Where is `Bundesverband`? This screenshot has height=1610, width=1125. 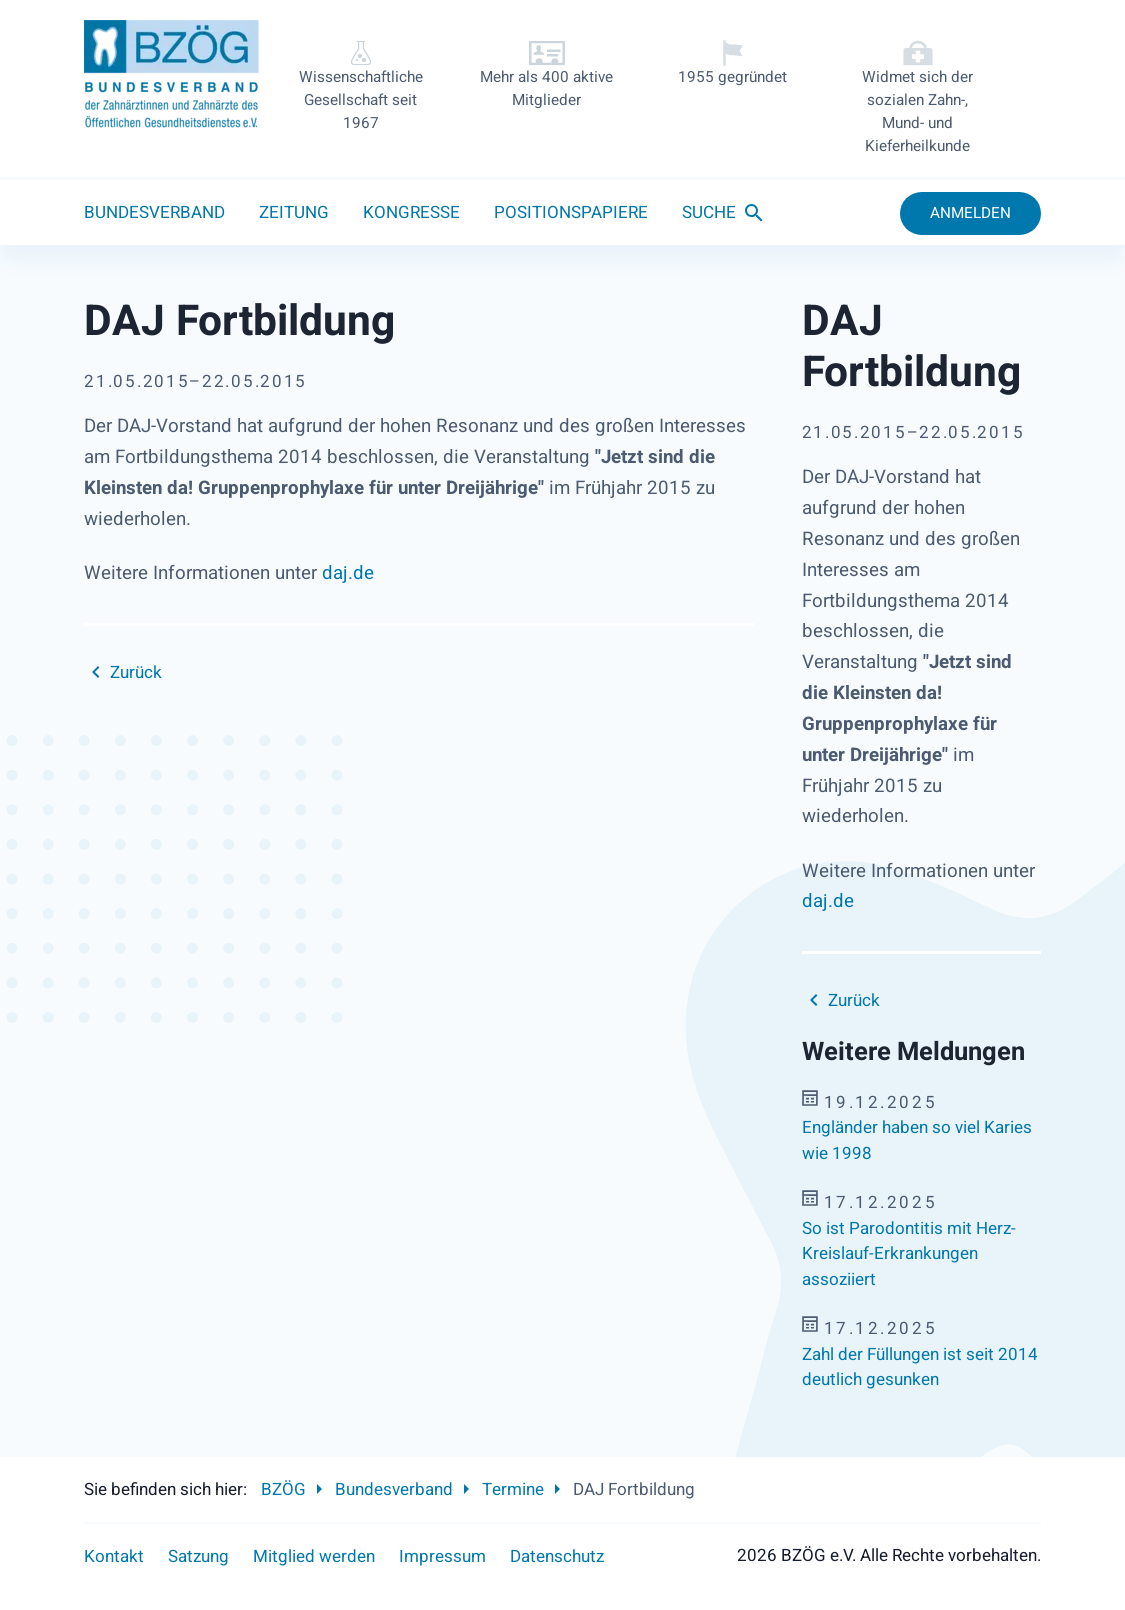 Bundesverband is located at coordinates (154, 212).